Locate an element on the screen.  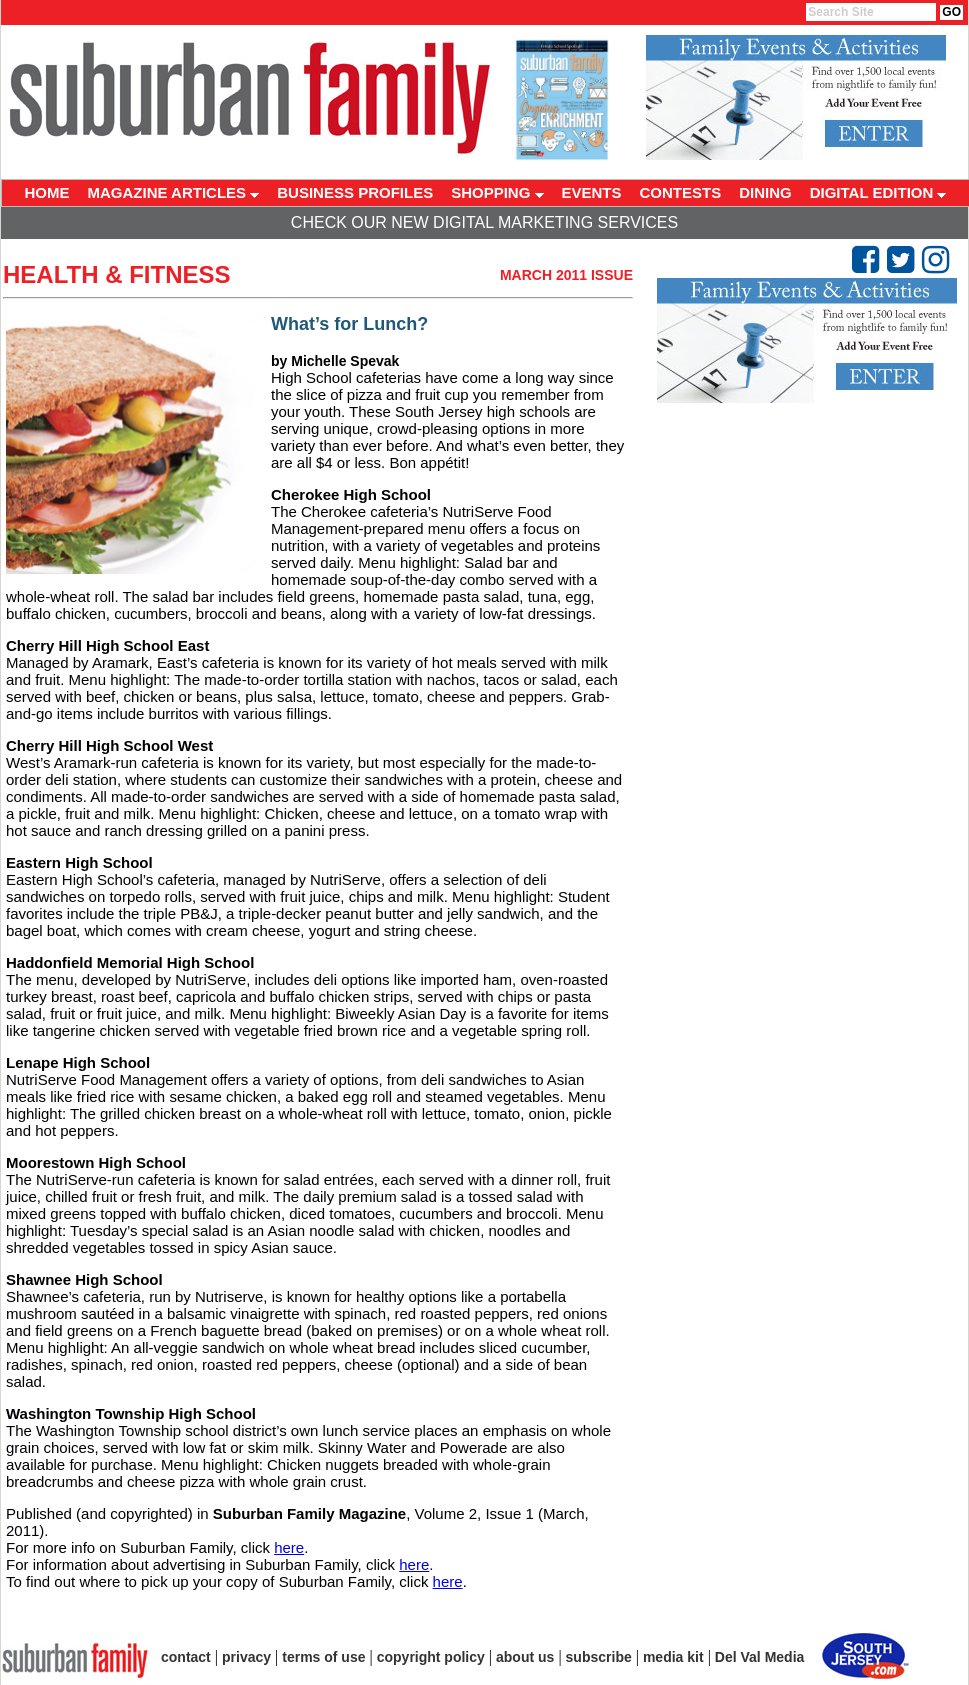
March 2011 Issue is located at coordinates (566, 275).